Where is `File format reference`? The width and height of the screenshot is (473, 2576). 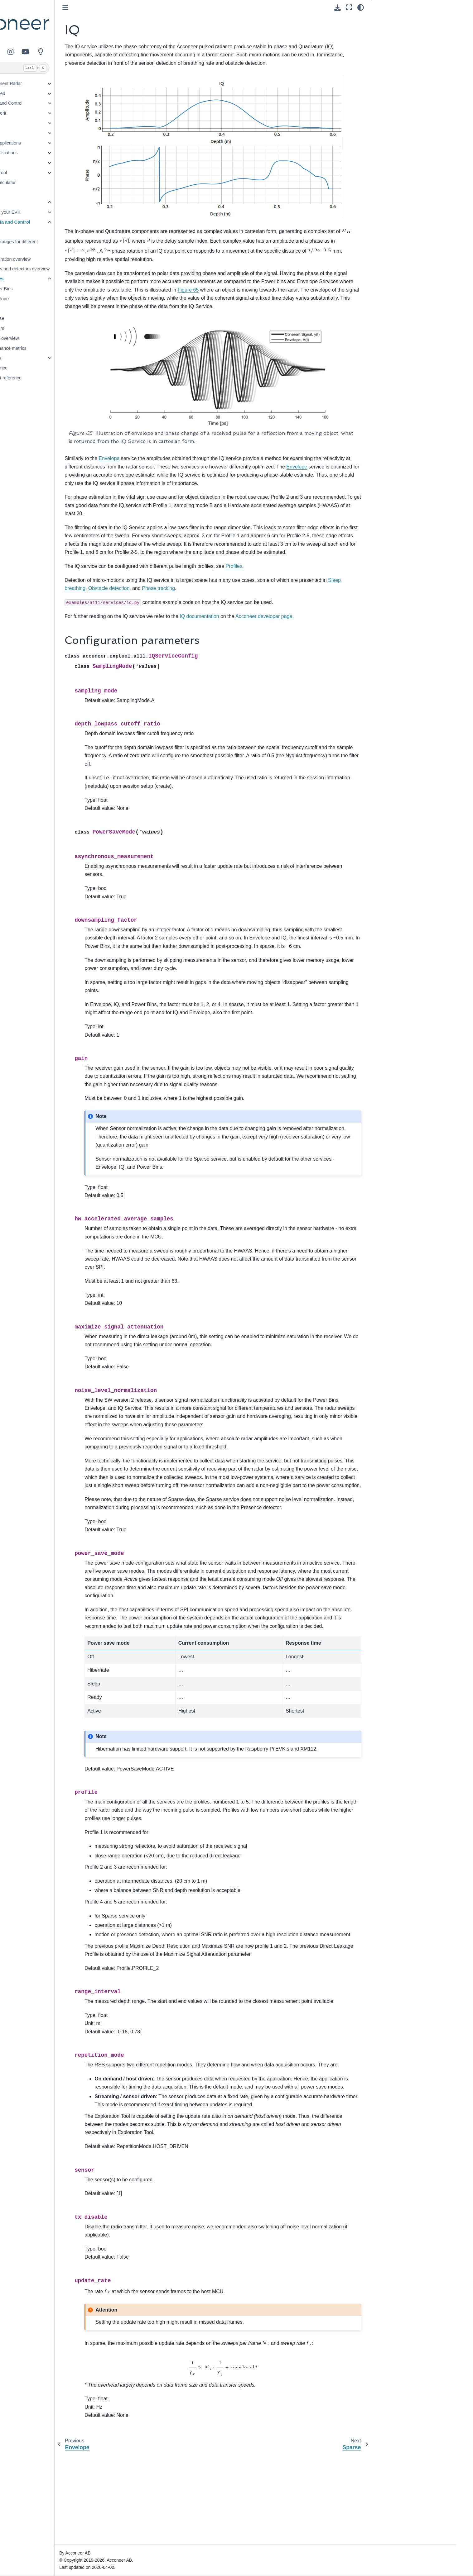
File format reference is located at coordinates (51, 377).